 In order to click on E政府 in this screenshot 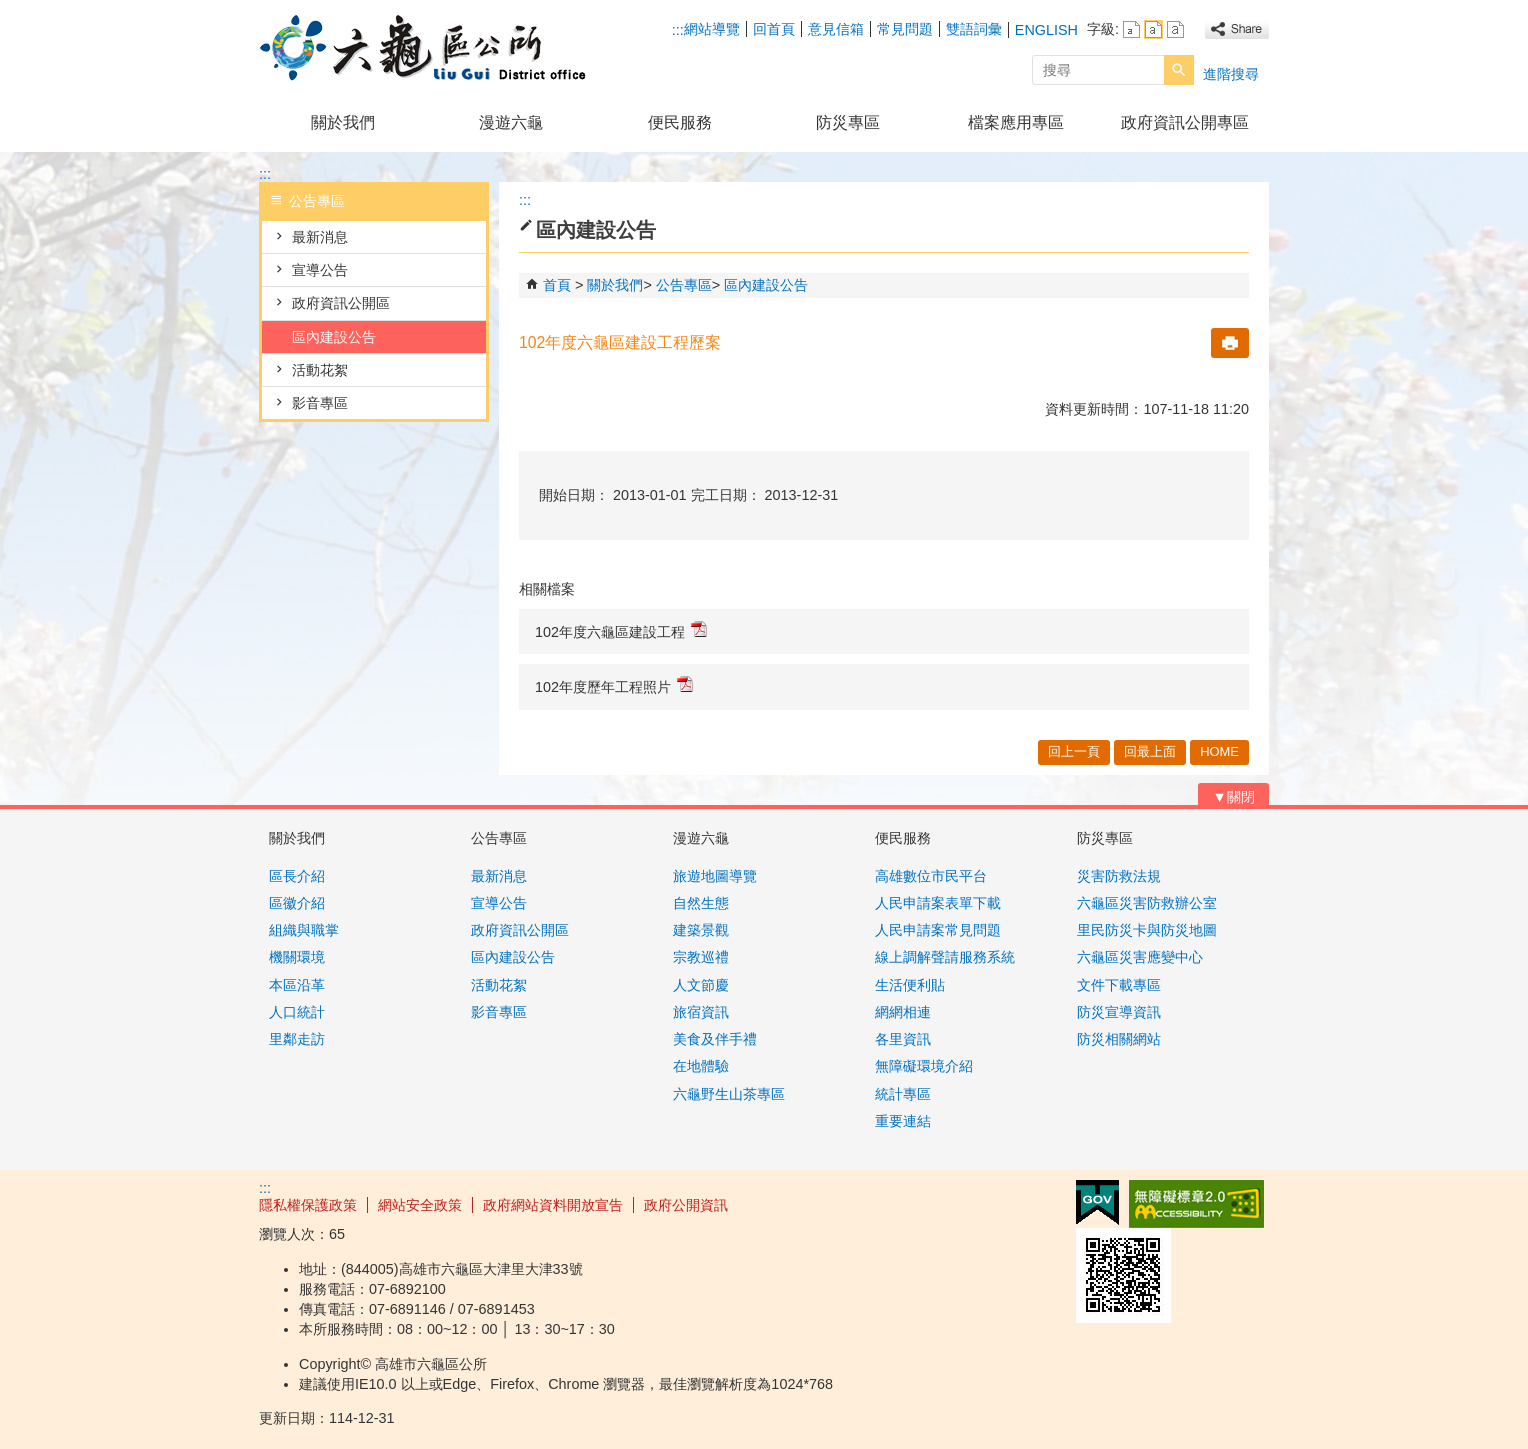, I will do `click(1097, 1202)`.